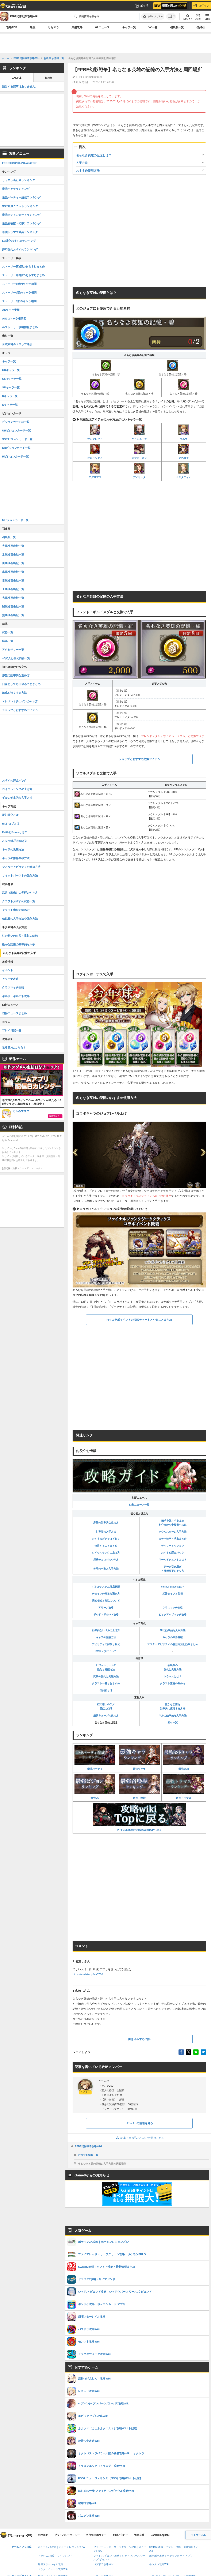  I want to click on VC一覧, so click(152, 27).